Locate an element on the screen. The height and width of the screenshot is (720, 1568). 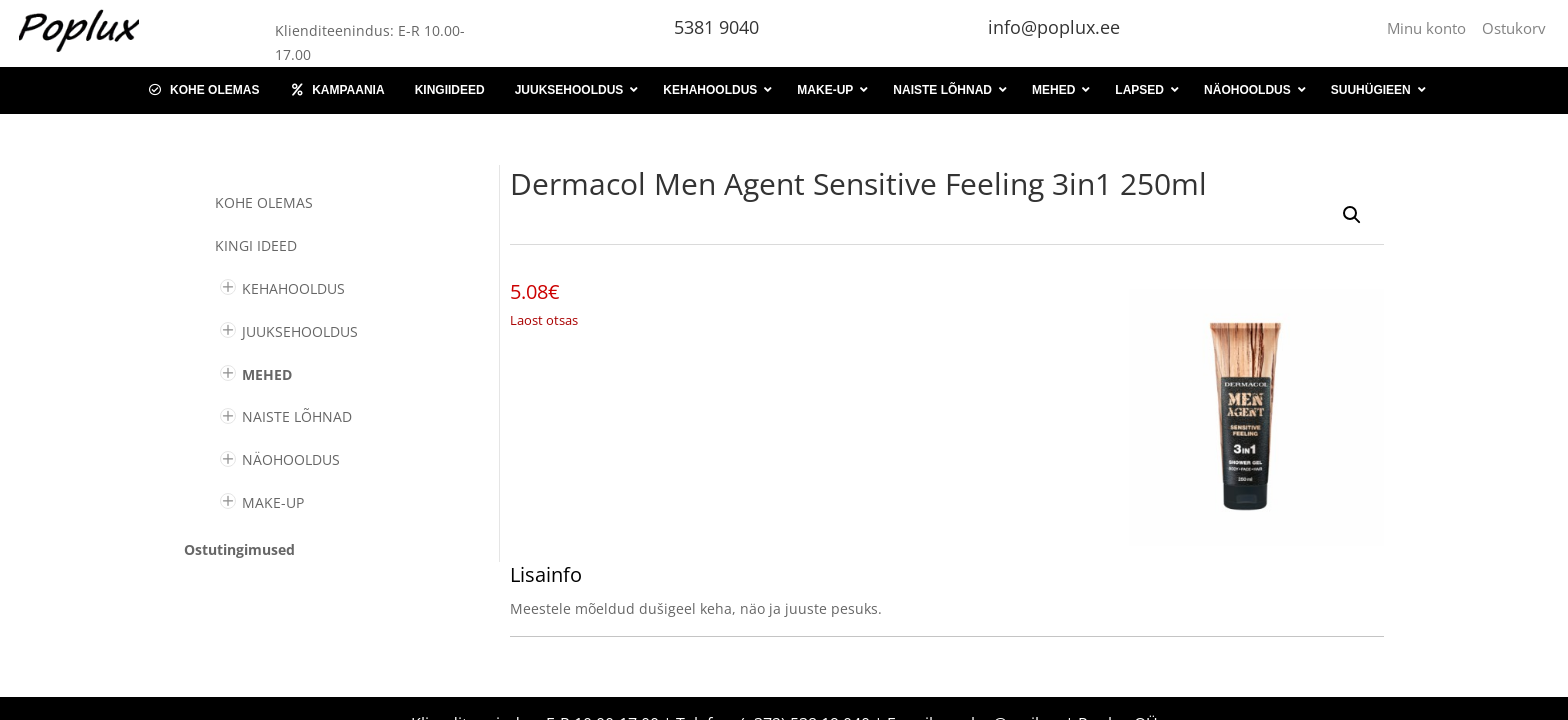
KINGI IDEED is located at coordinates (256, 245).